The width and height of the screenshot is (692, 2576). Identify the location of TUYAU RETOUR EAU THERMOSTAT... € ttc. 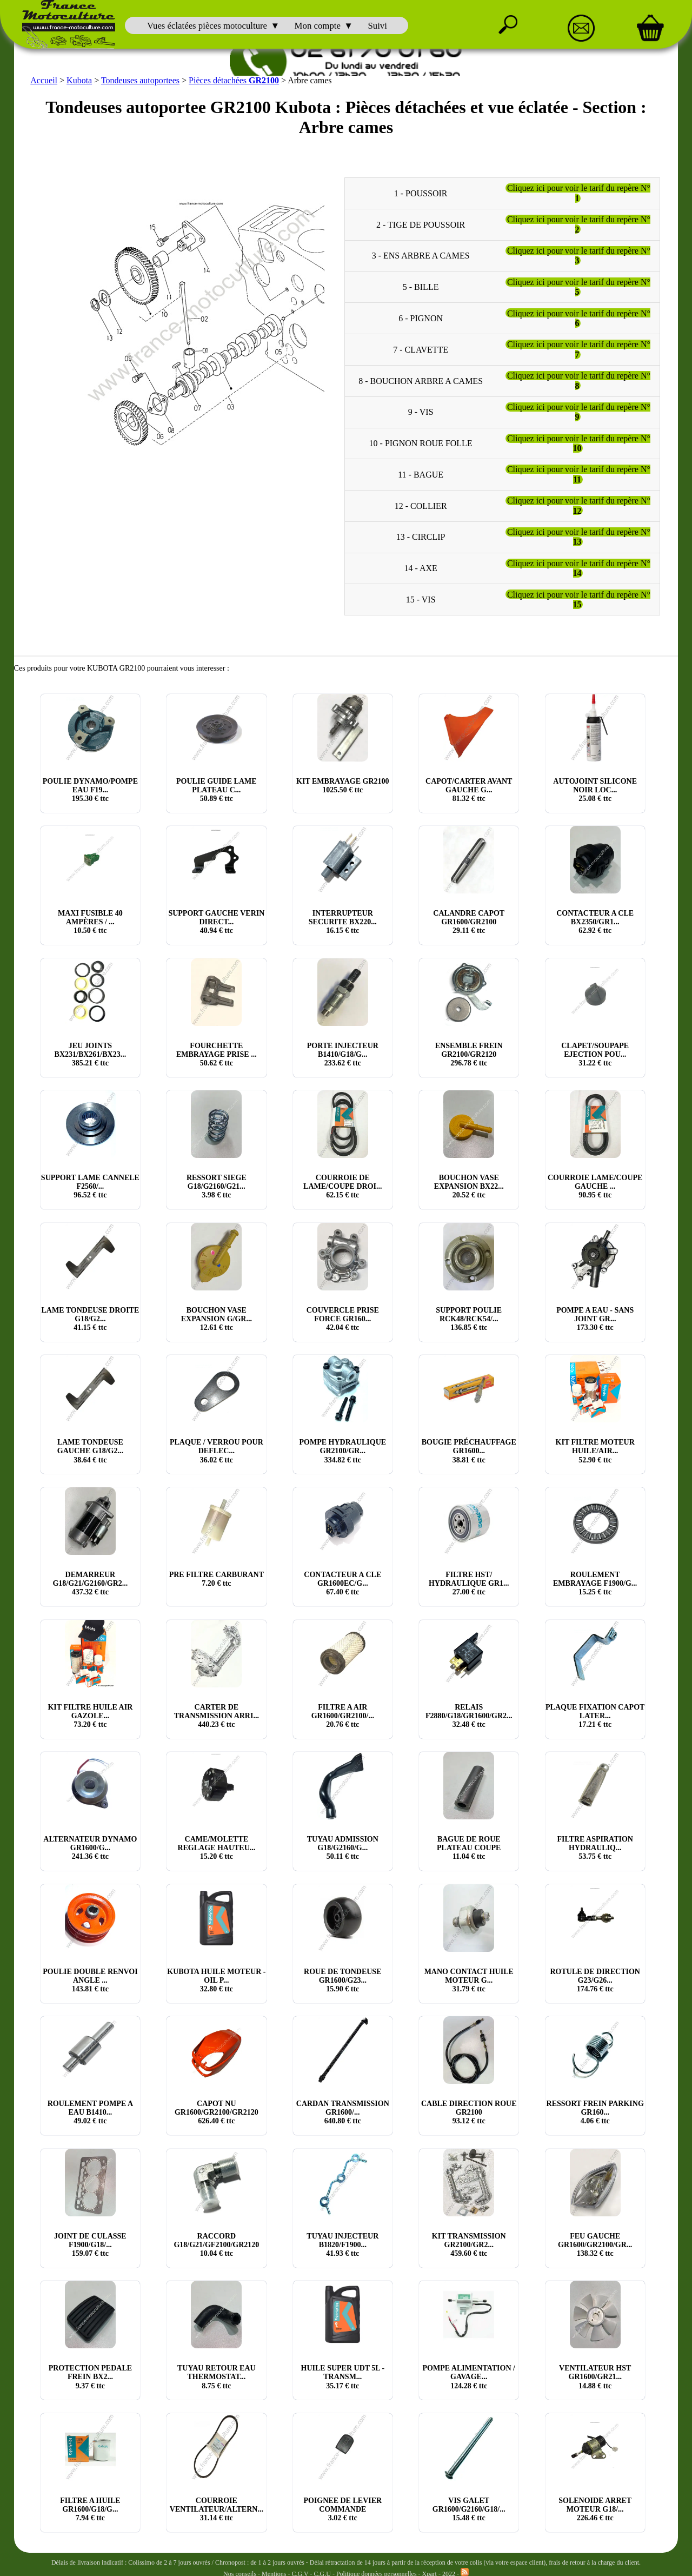
(216, 2376).